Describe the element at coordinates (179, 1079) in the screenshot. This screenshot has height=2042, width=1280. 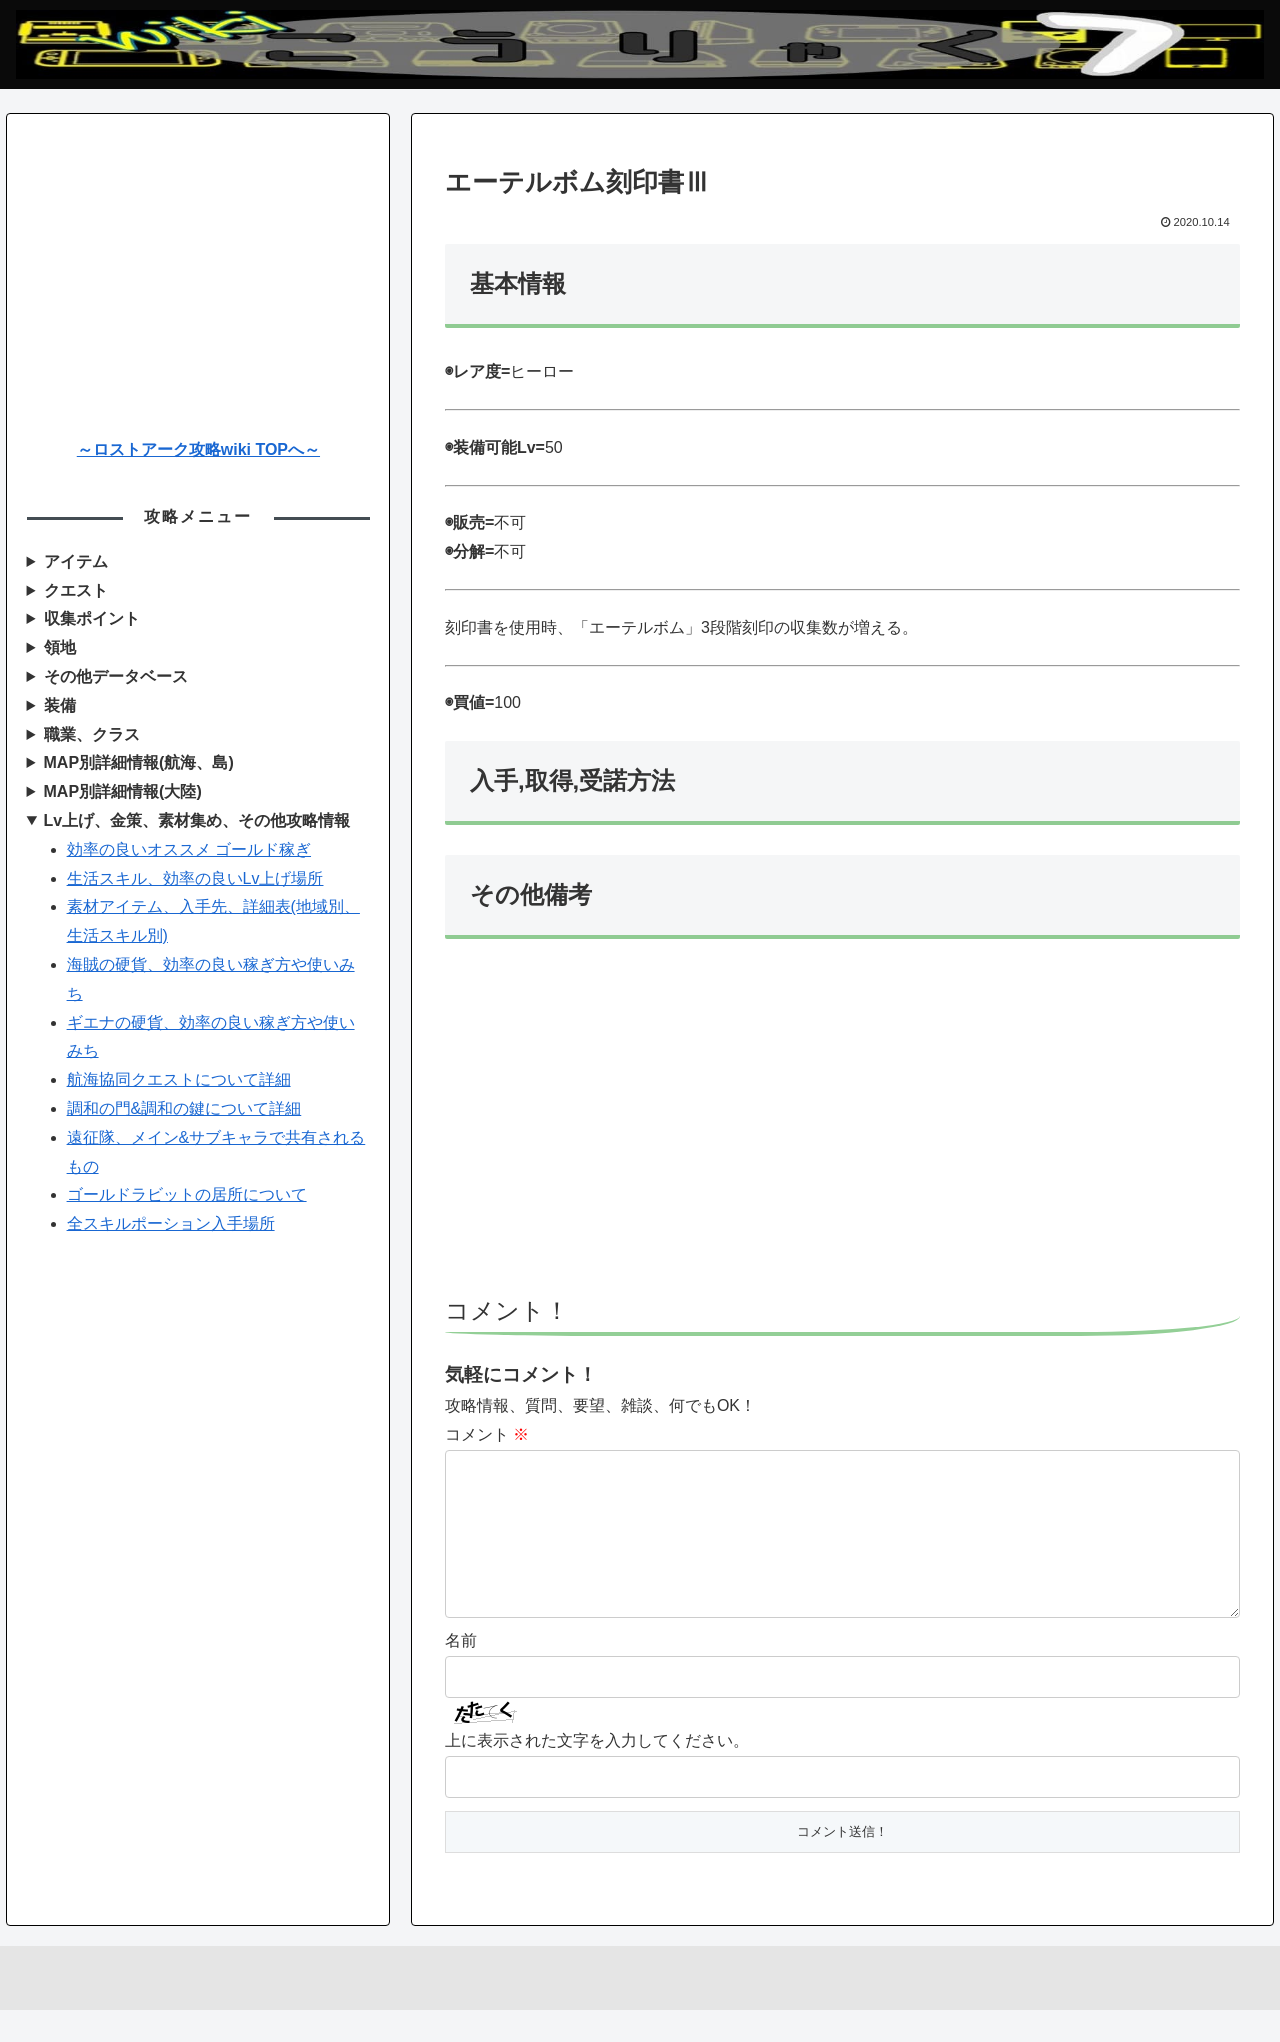
I see `航海協同クエストについて詳細` at that location.